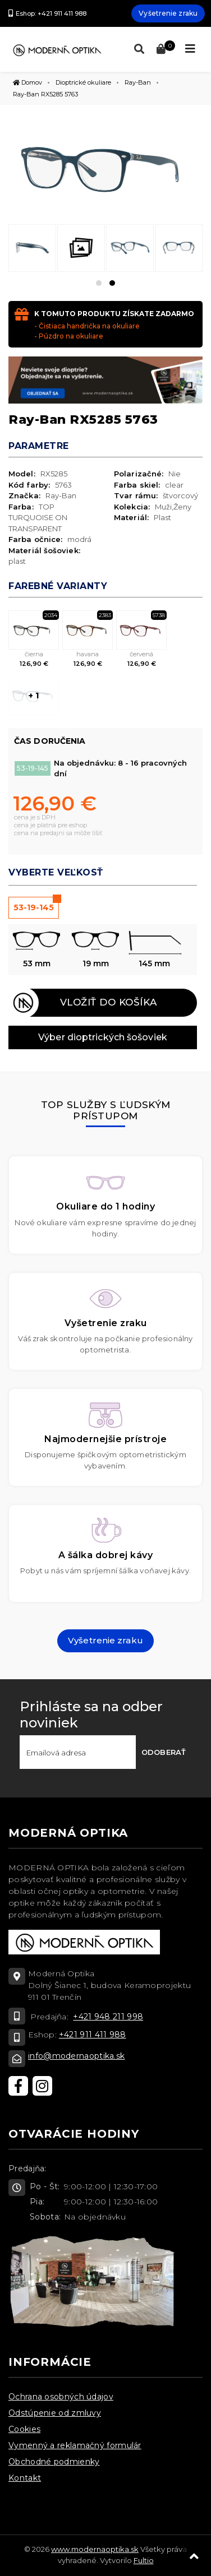 This screenshot has height=2576, width=211. I want to click on [button], so click(99, 283).